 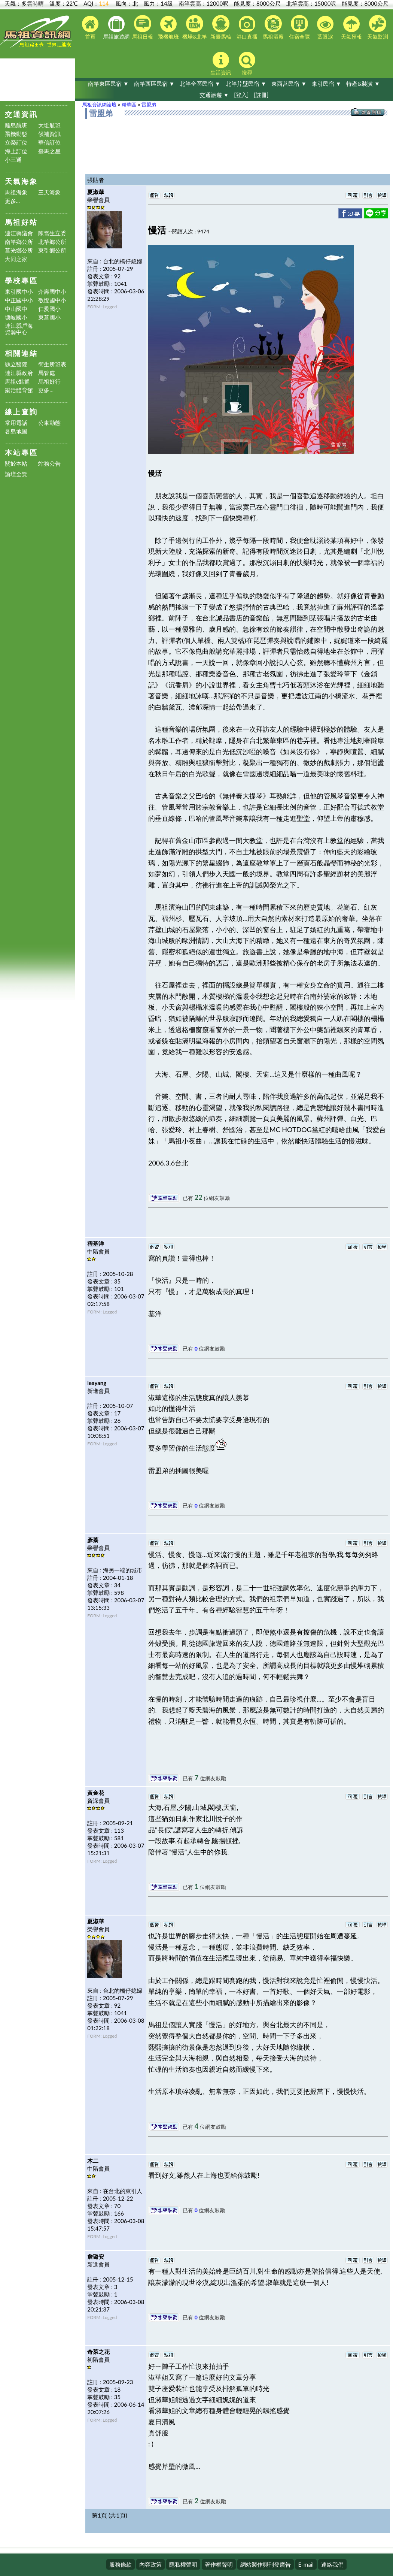 What do you see at coordinates (49, 423) in the screenshot?
I see `公車動態` at bounding box center [49, 423].